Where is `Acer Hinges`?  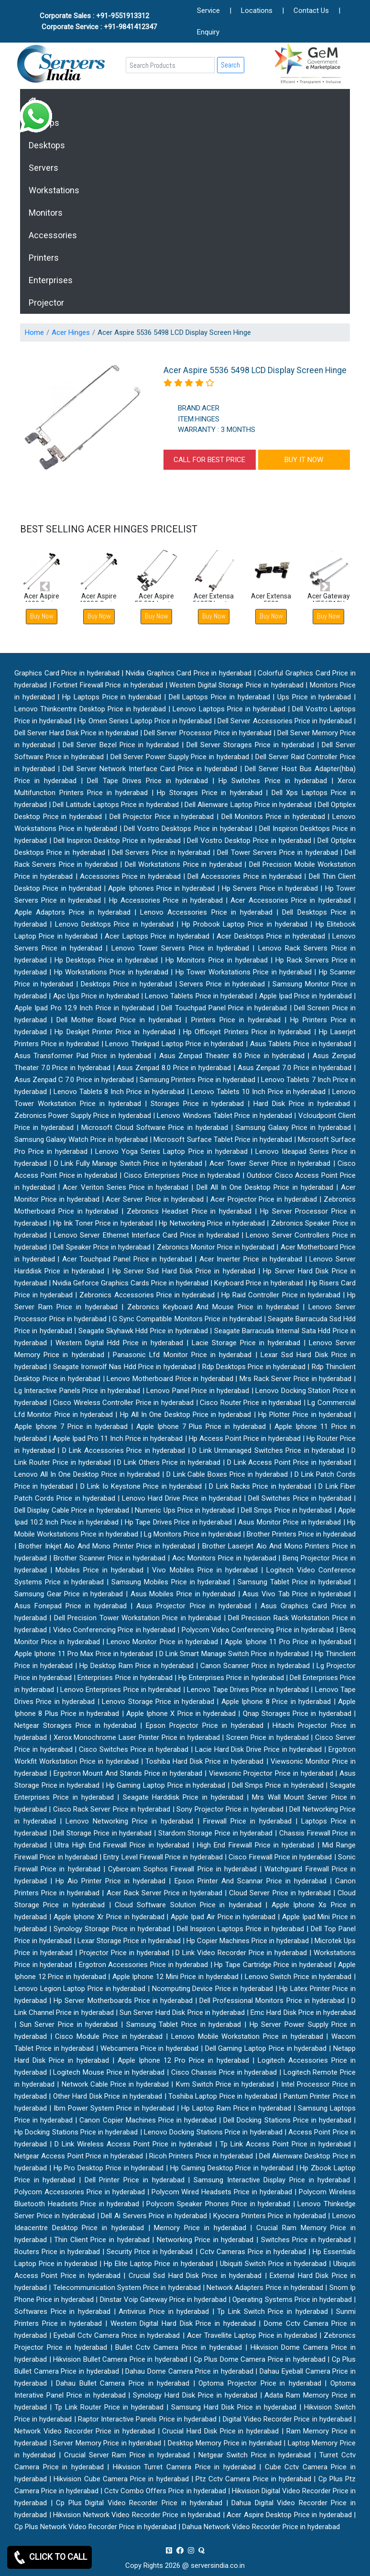 Acer Hinges is located at coordinates (71, 332).